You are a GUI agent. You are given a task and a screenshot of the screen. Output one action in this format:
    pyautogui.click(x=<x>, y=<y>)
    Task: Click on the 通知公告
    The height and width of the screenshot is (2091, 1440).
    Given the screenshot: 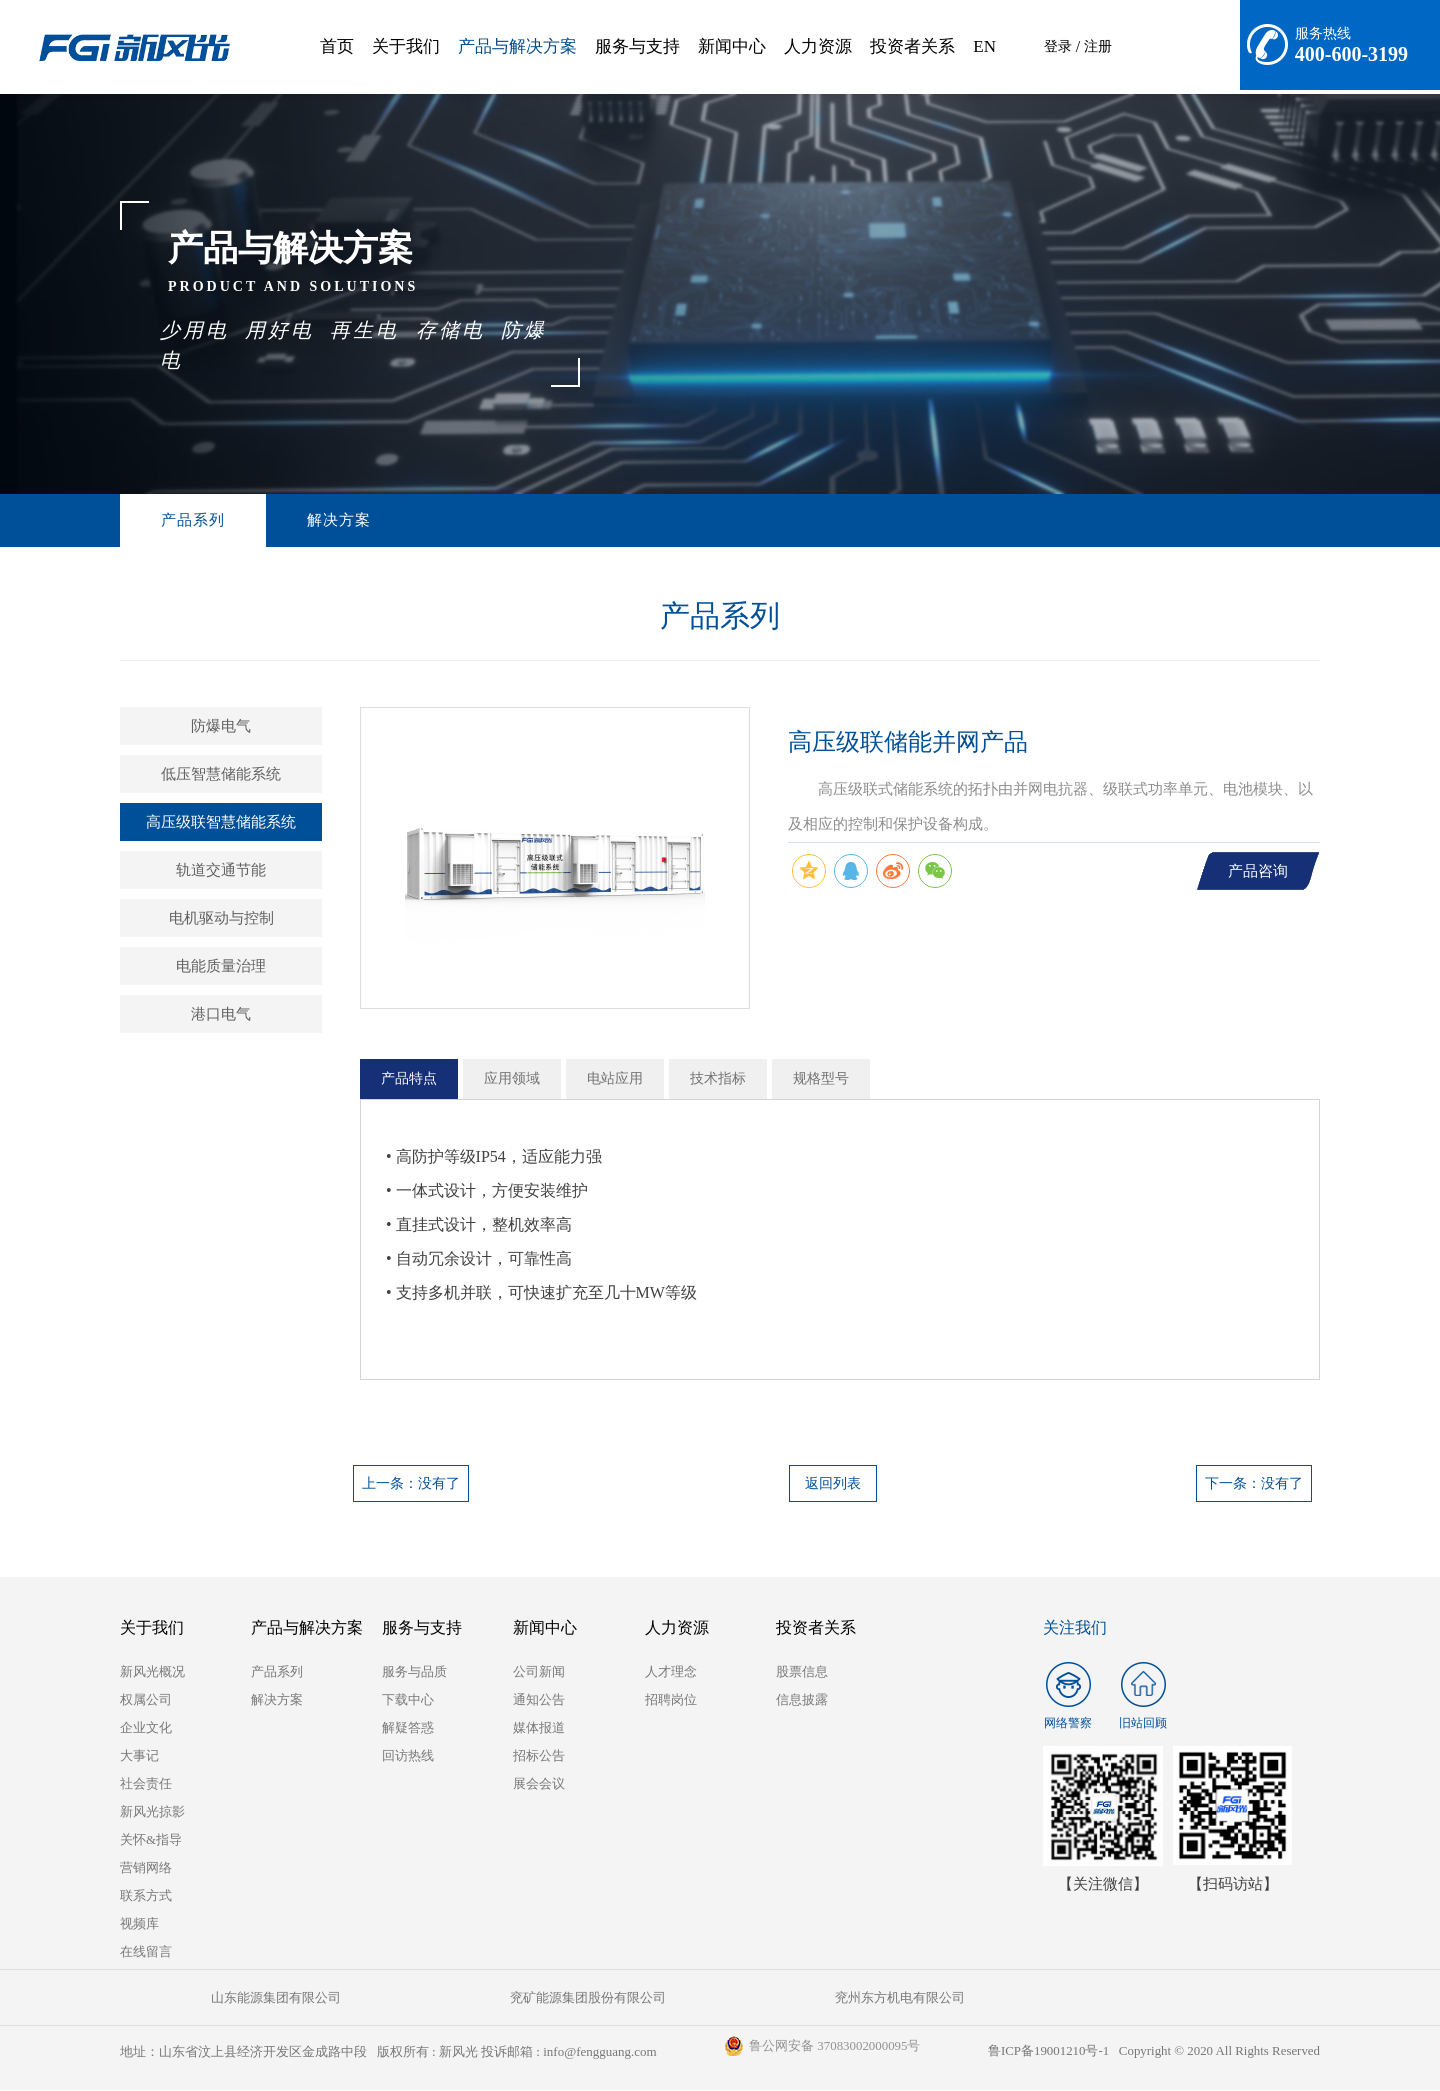 What is the action you would take?
    pyautogui.click(x=539, y=1700)
    